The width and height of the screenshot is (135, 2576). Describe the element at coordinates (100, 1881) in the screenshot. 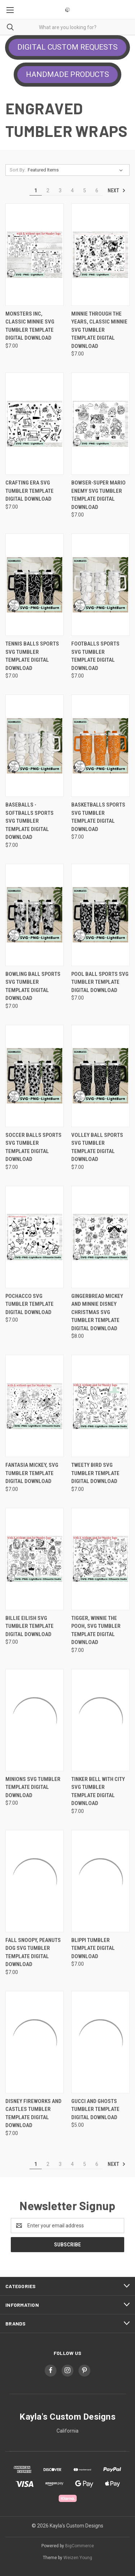

I see `[Blippi Tumbler Template Digital Download, $7.00]` at that location.